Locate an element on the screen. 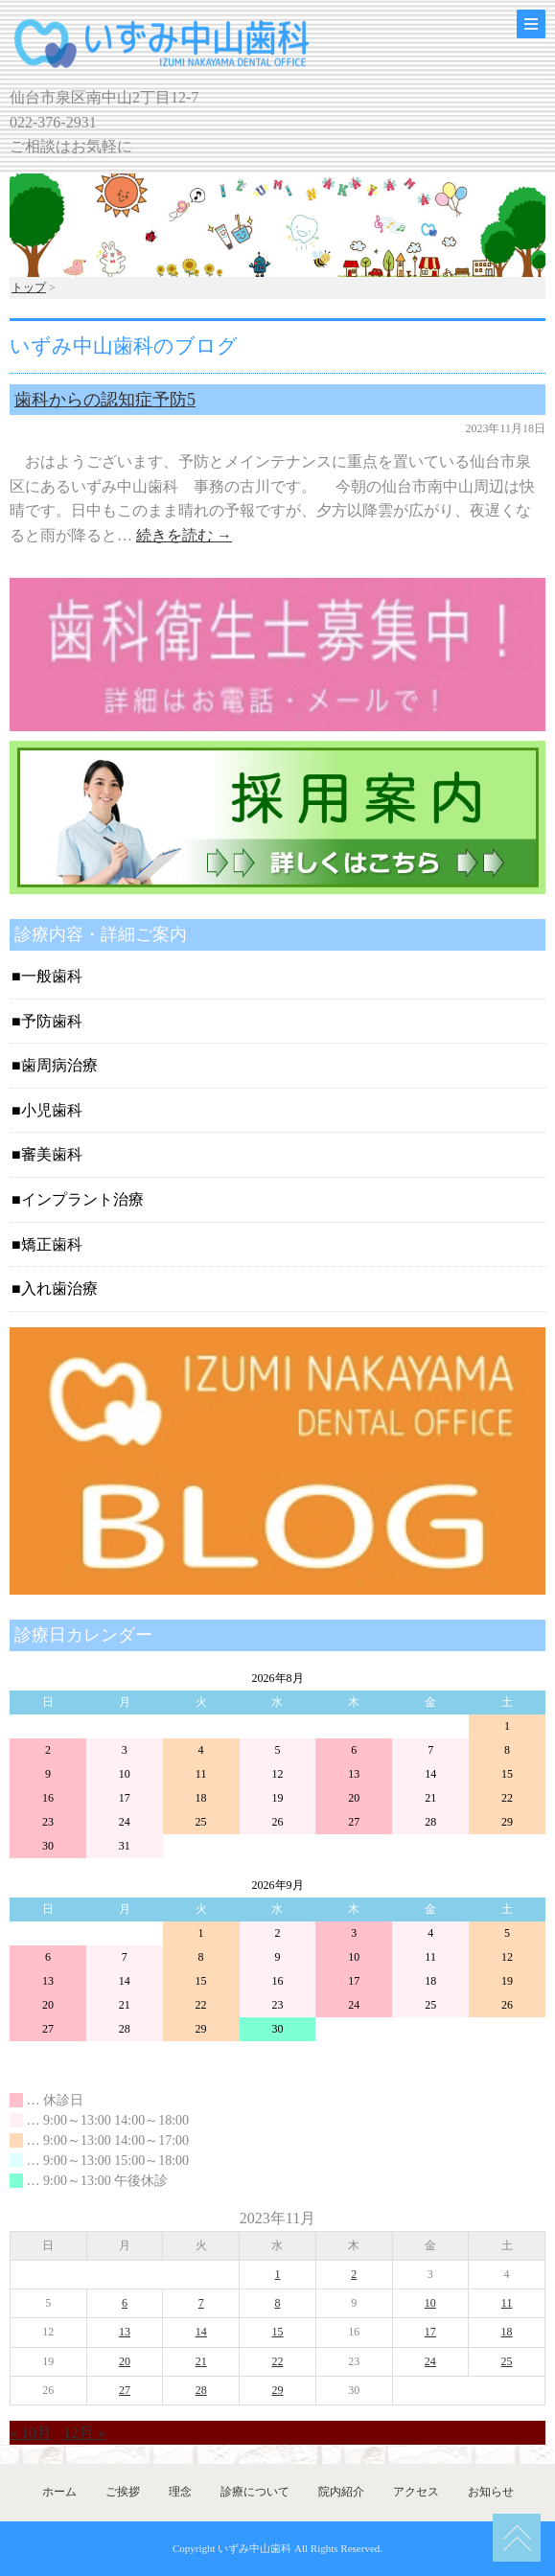  理念 is located at coordinates (180, 2491).